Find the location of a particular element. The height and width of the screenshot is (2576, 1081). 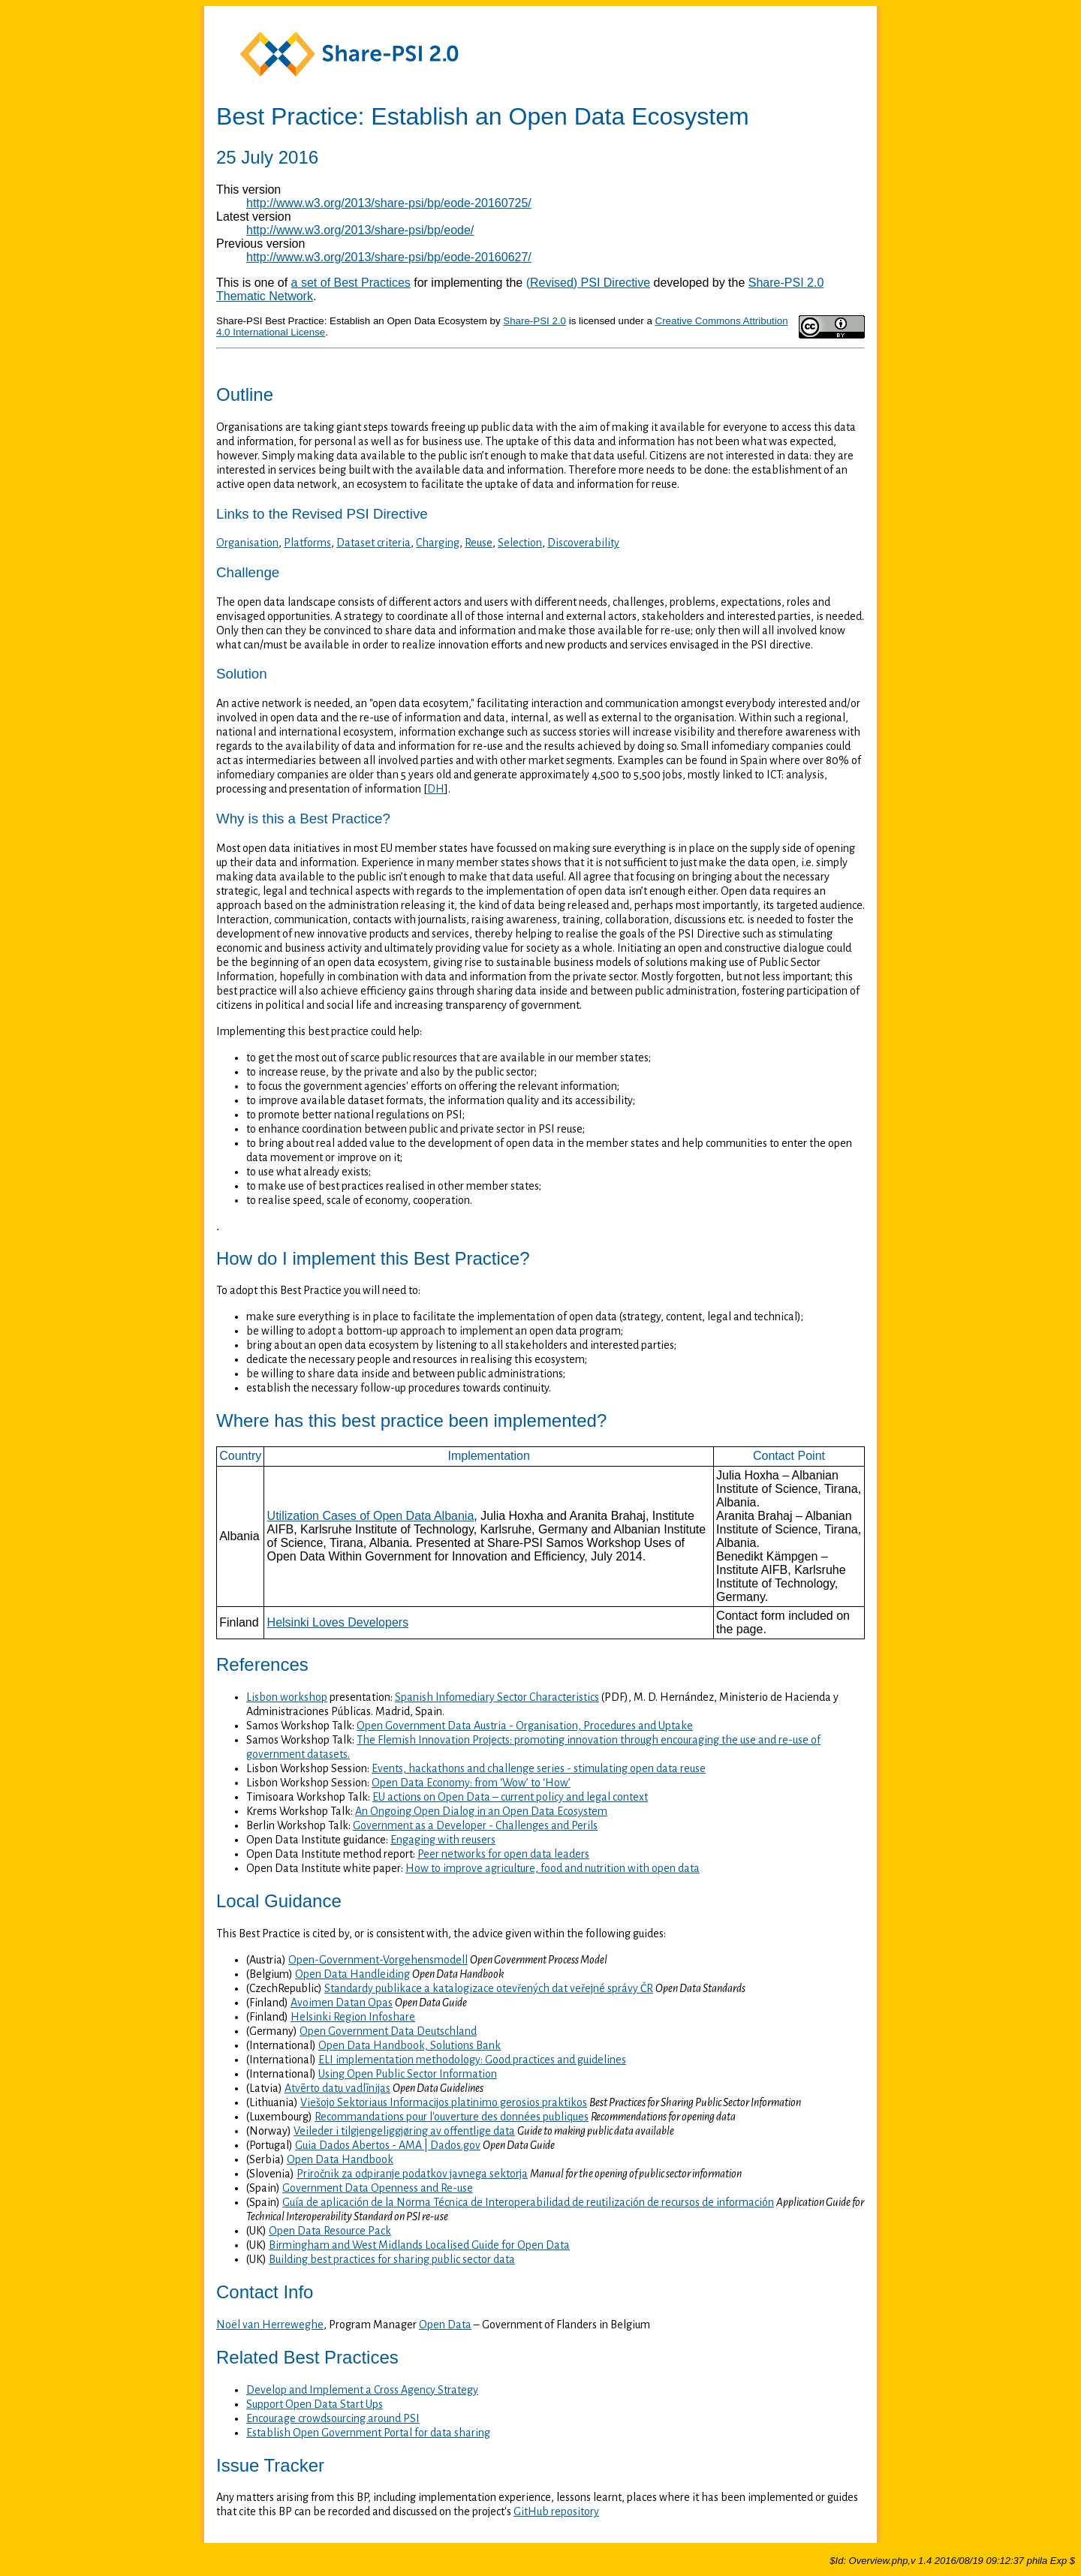

Standardy publikace a katalogizace otevřených dat veřejné správy ČR is located at coordinates (488, 1988).